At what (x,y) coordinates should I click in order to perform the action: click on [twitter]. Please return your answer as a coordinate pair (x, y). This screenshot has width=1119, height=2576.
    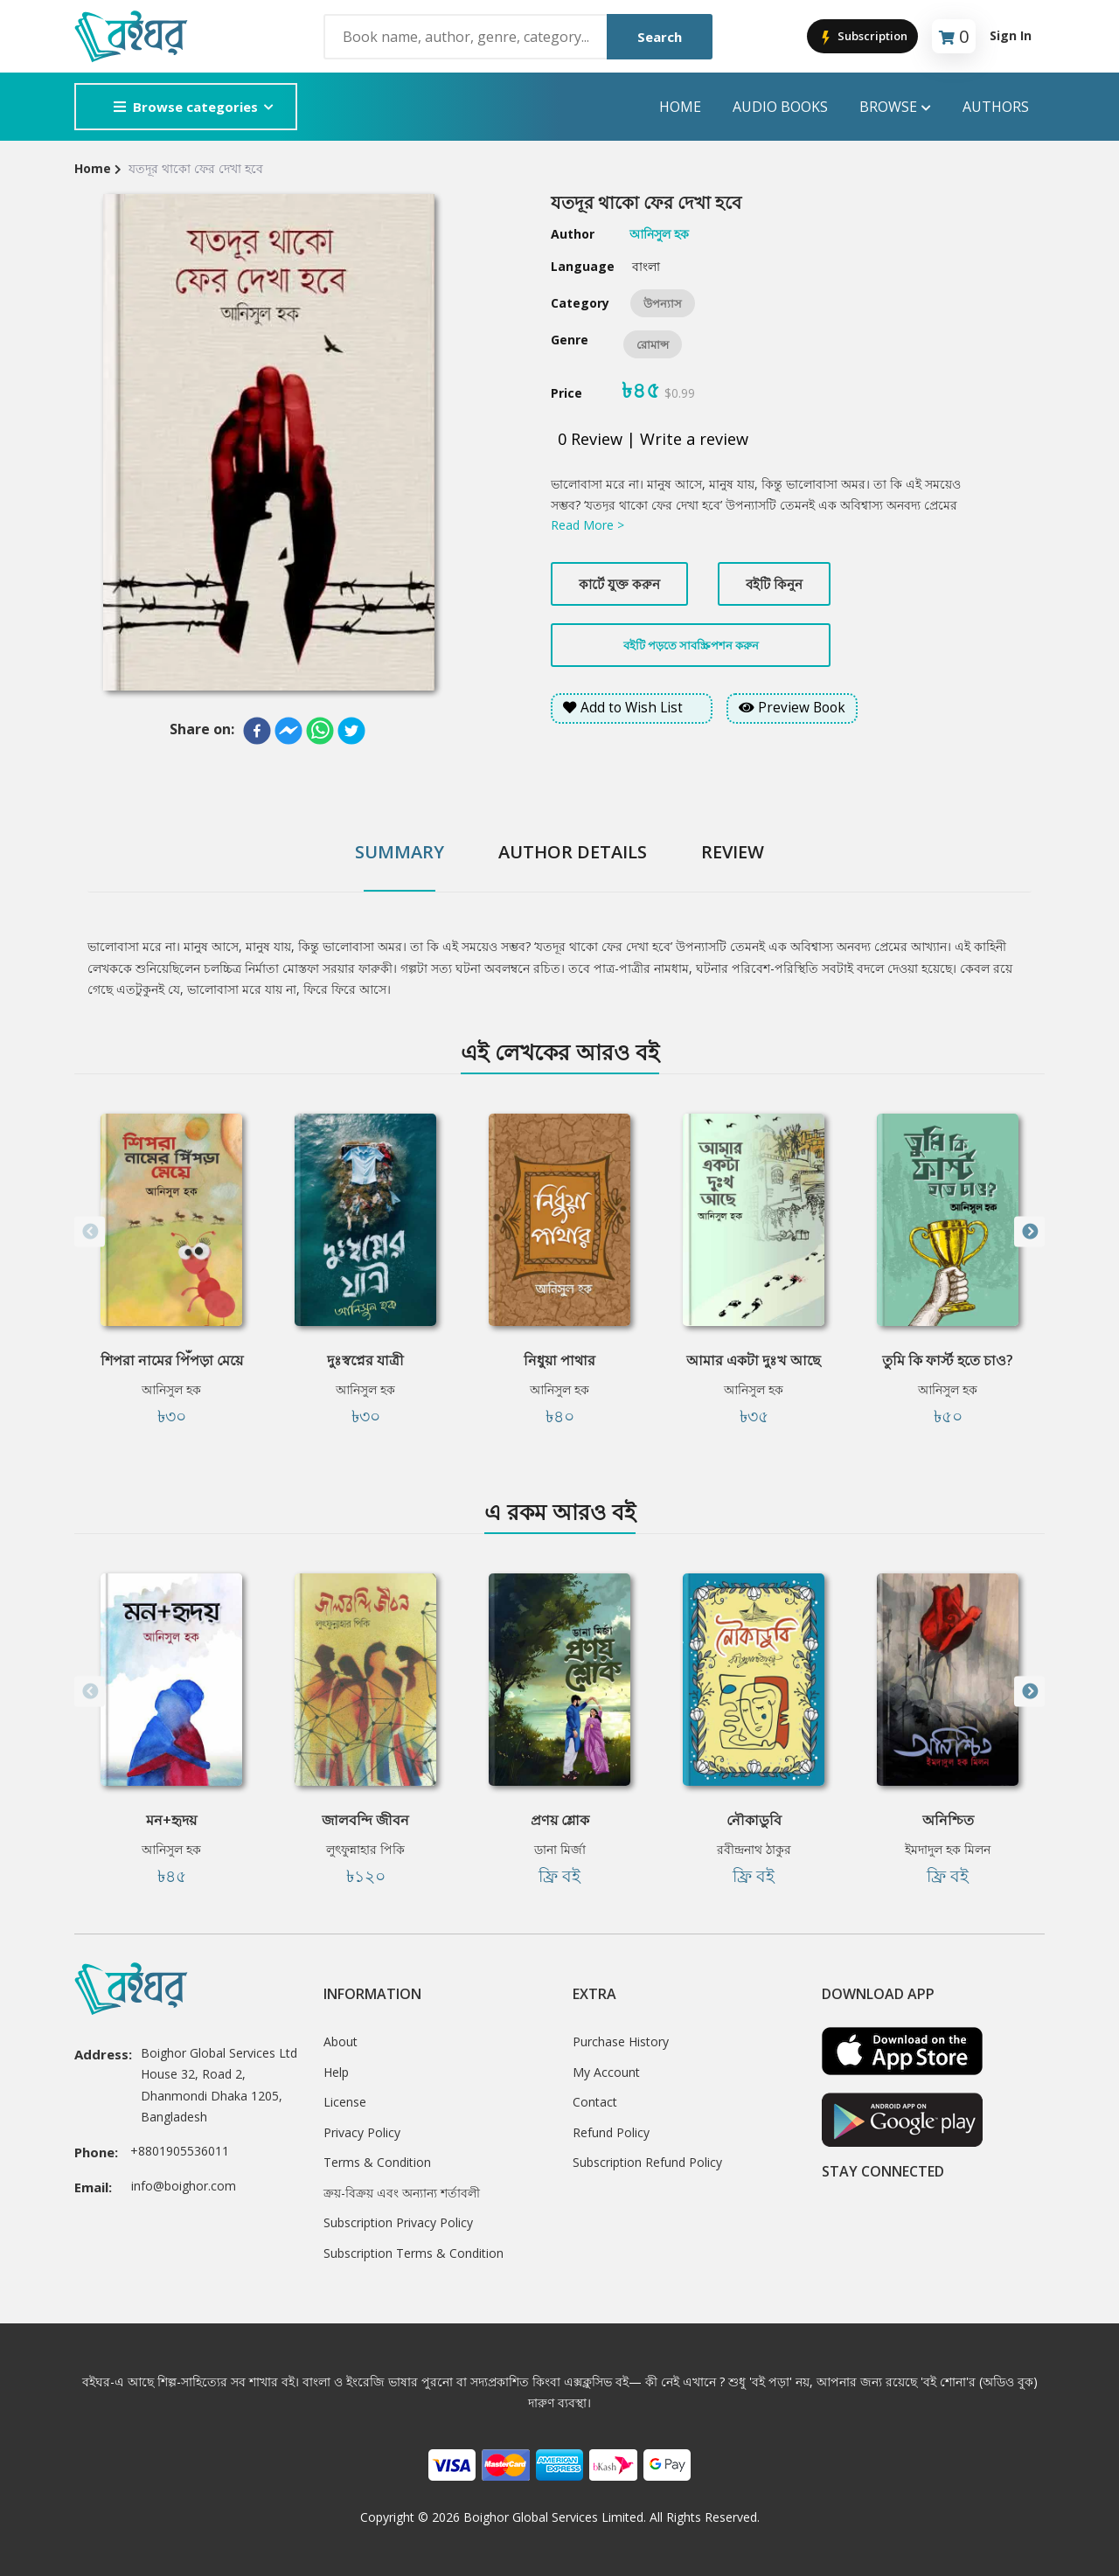
    Looking at the image, I should click on (351, 731).